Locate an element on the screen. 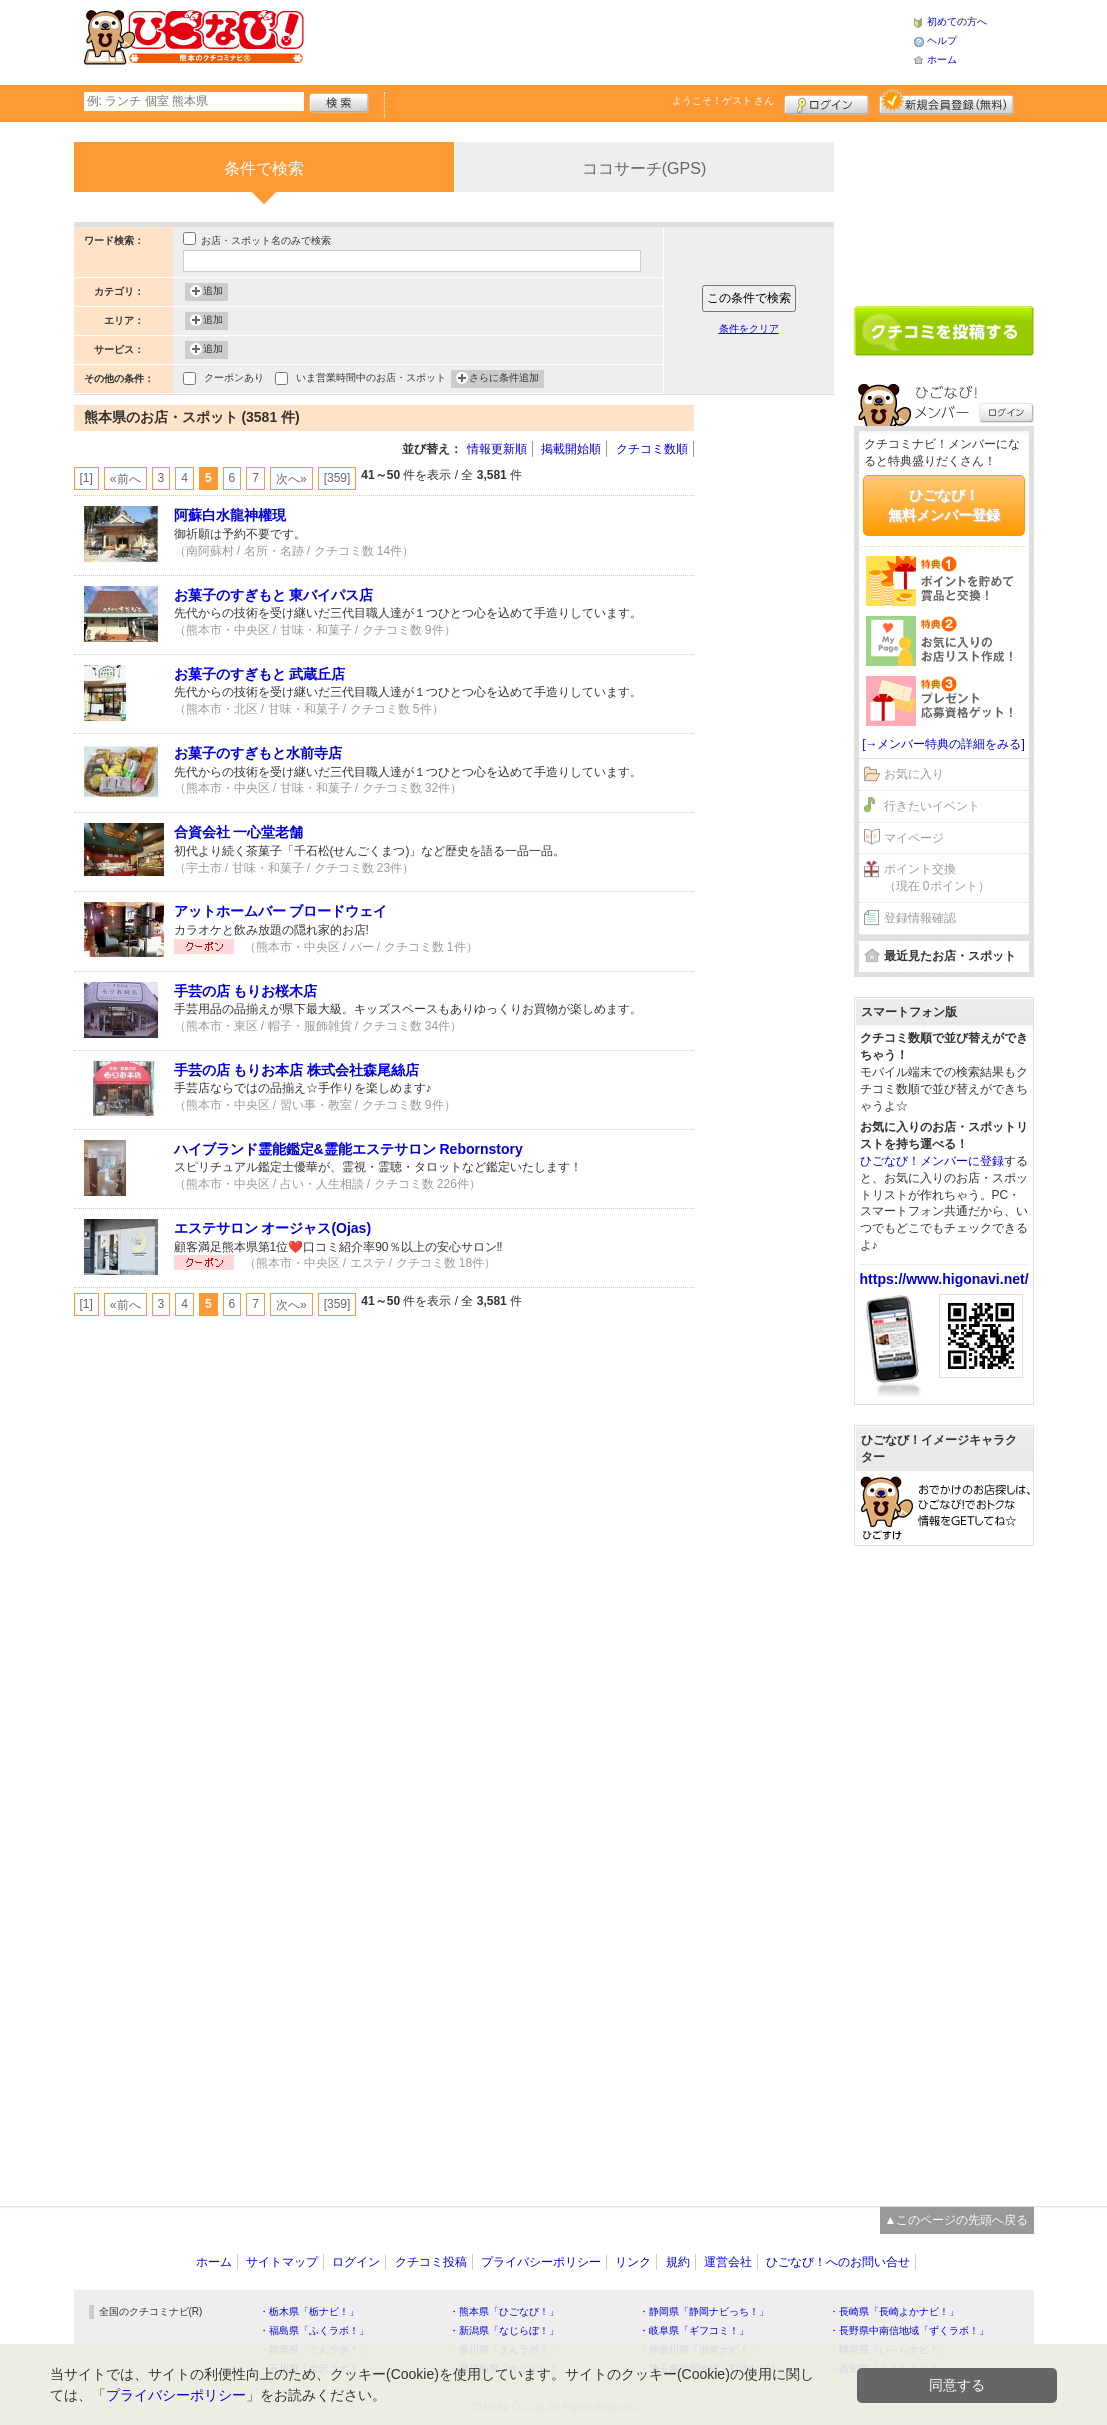  ひごなび！無料メンバー登録 is located at coordinates (944, 505).